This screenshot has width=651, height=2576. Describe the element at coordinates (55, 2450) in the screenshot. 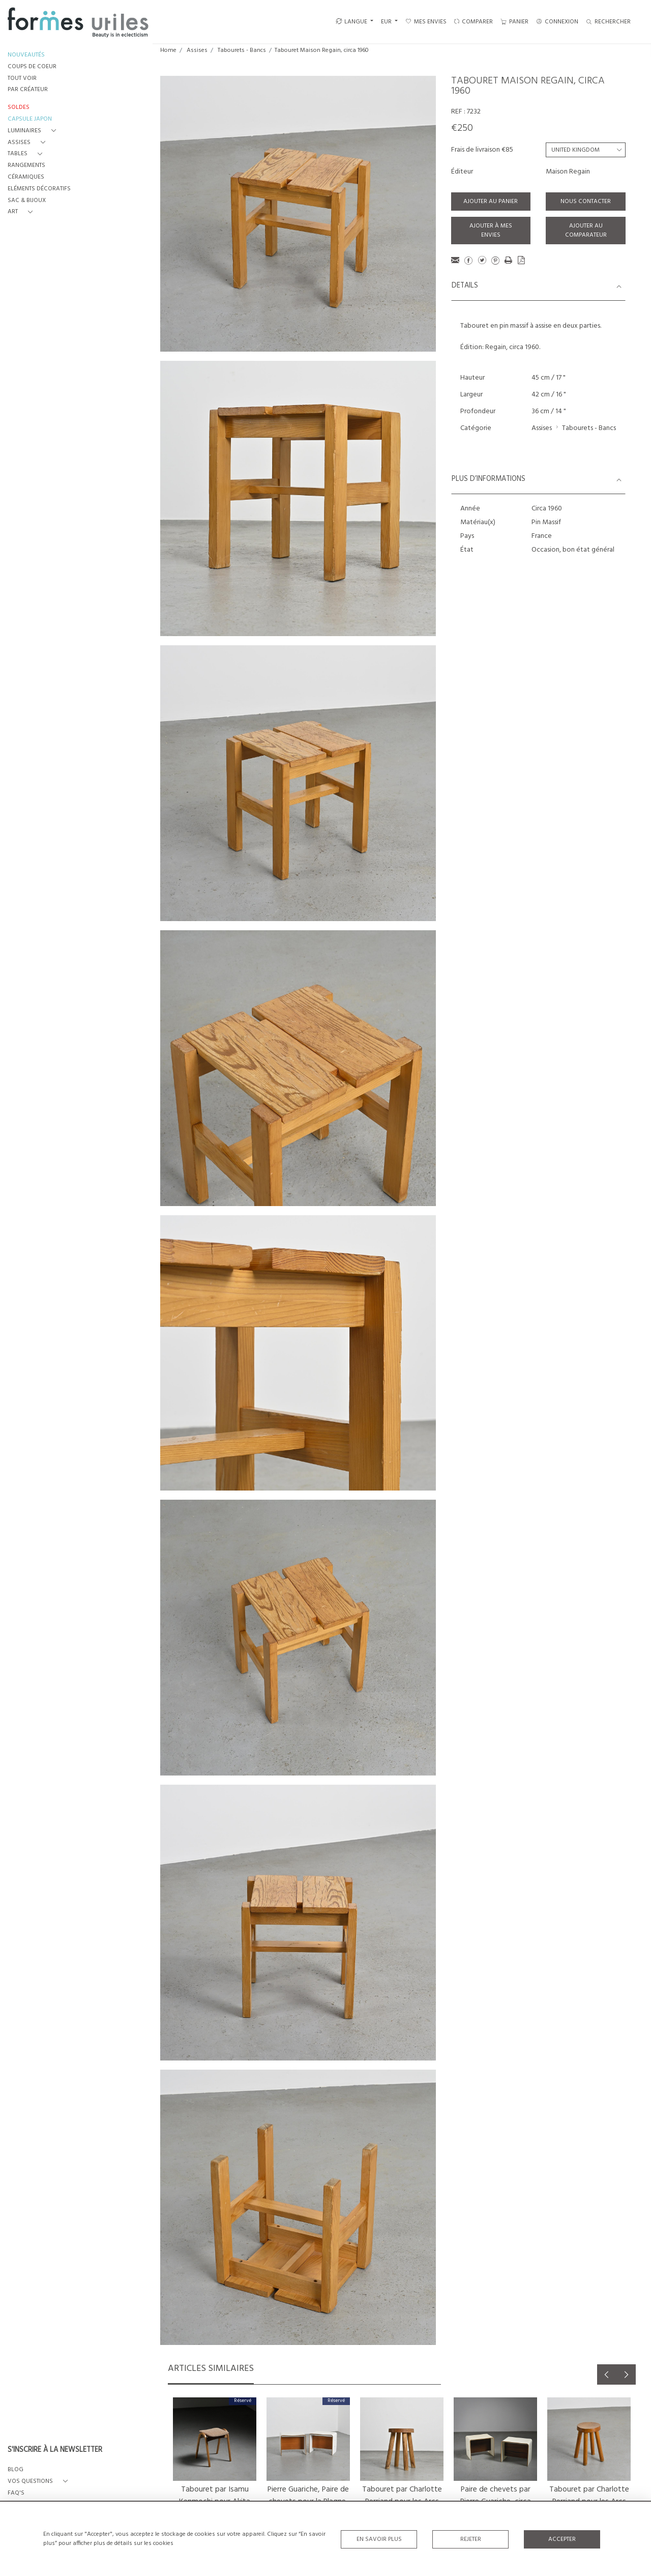

I see `S'INSCRIRE À LA NEWSLETTER` at that location.